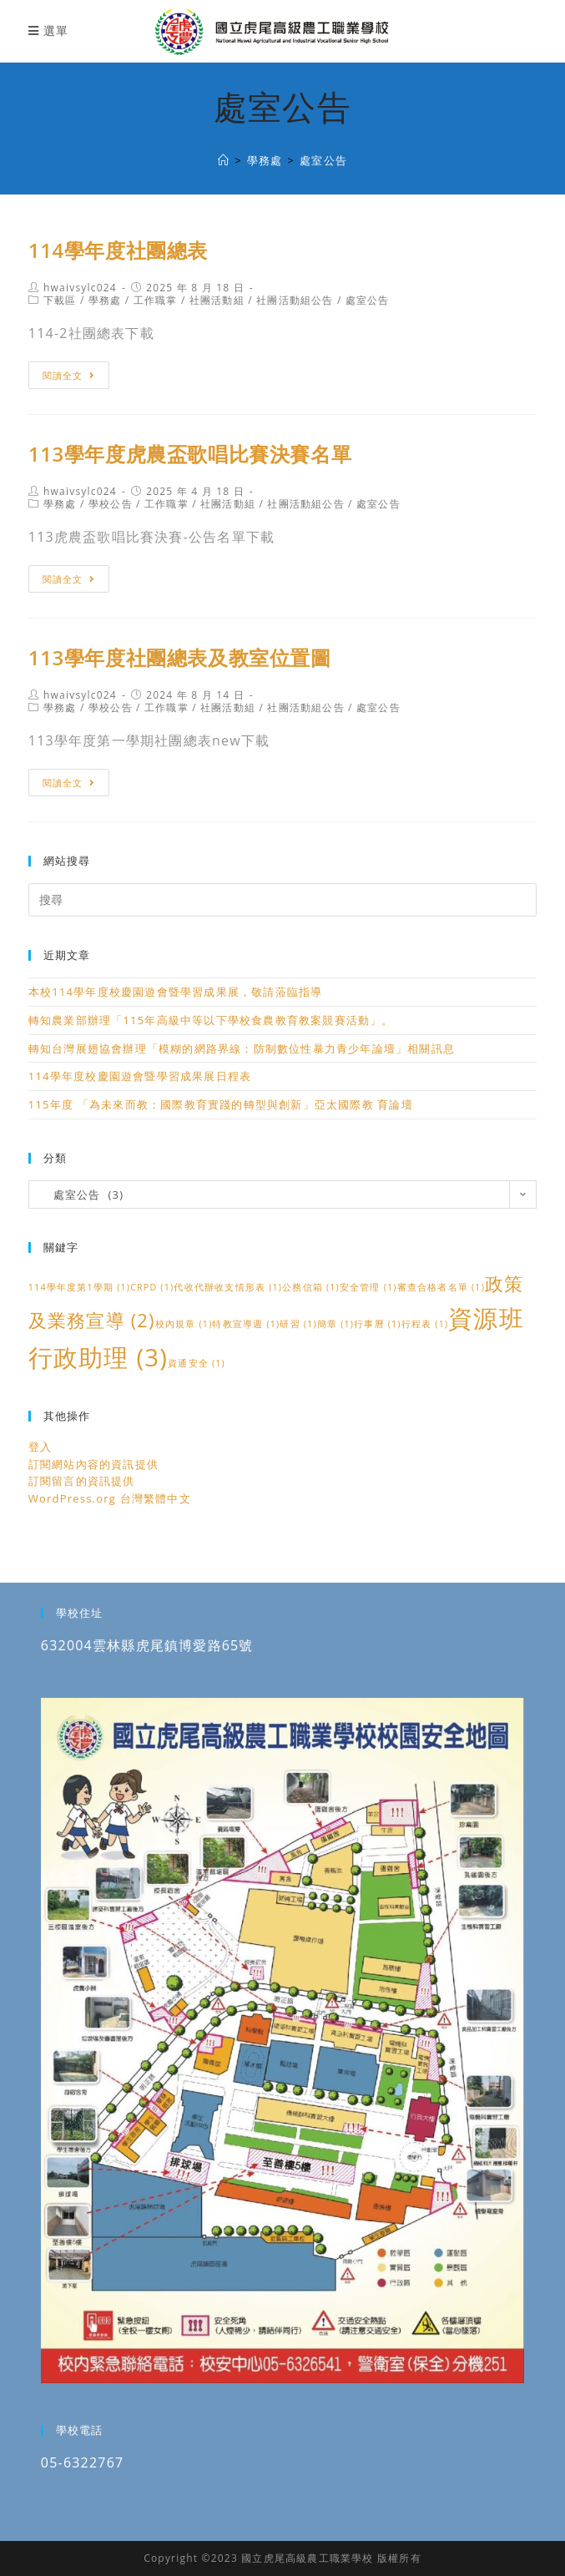 The height and width of the screenshot is (2576, 565). I want to click on [國立虎尾高級農工職業學校], so click(224, 160).